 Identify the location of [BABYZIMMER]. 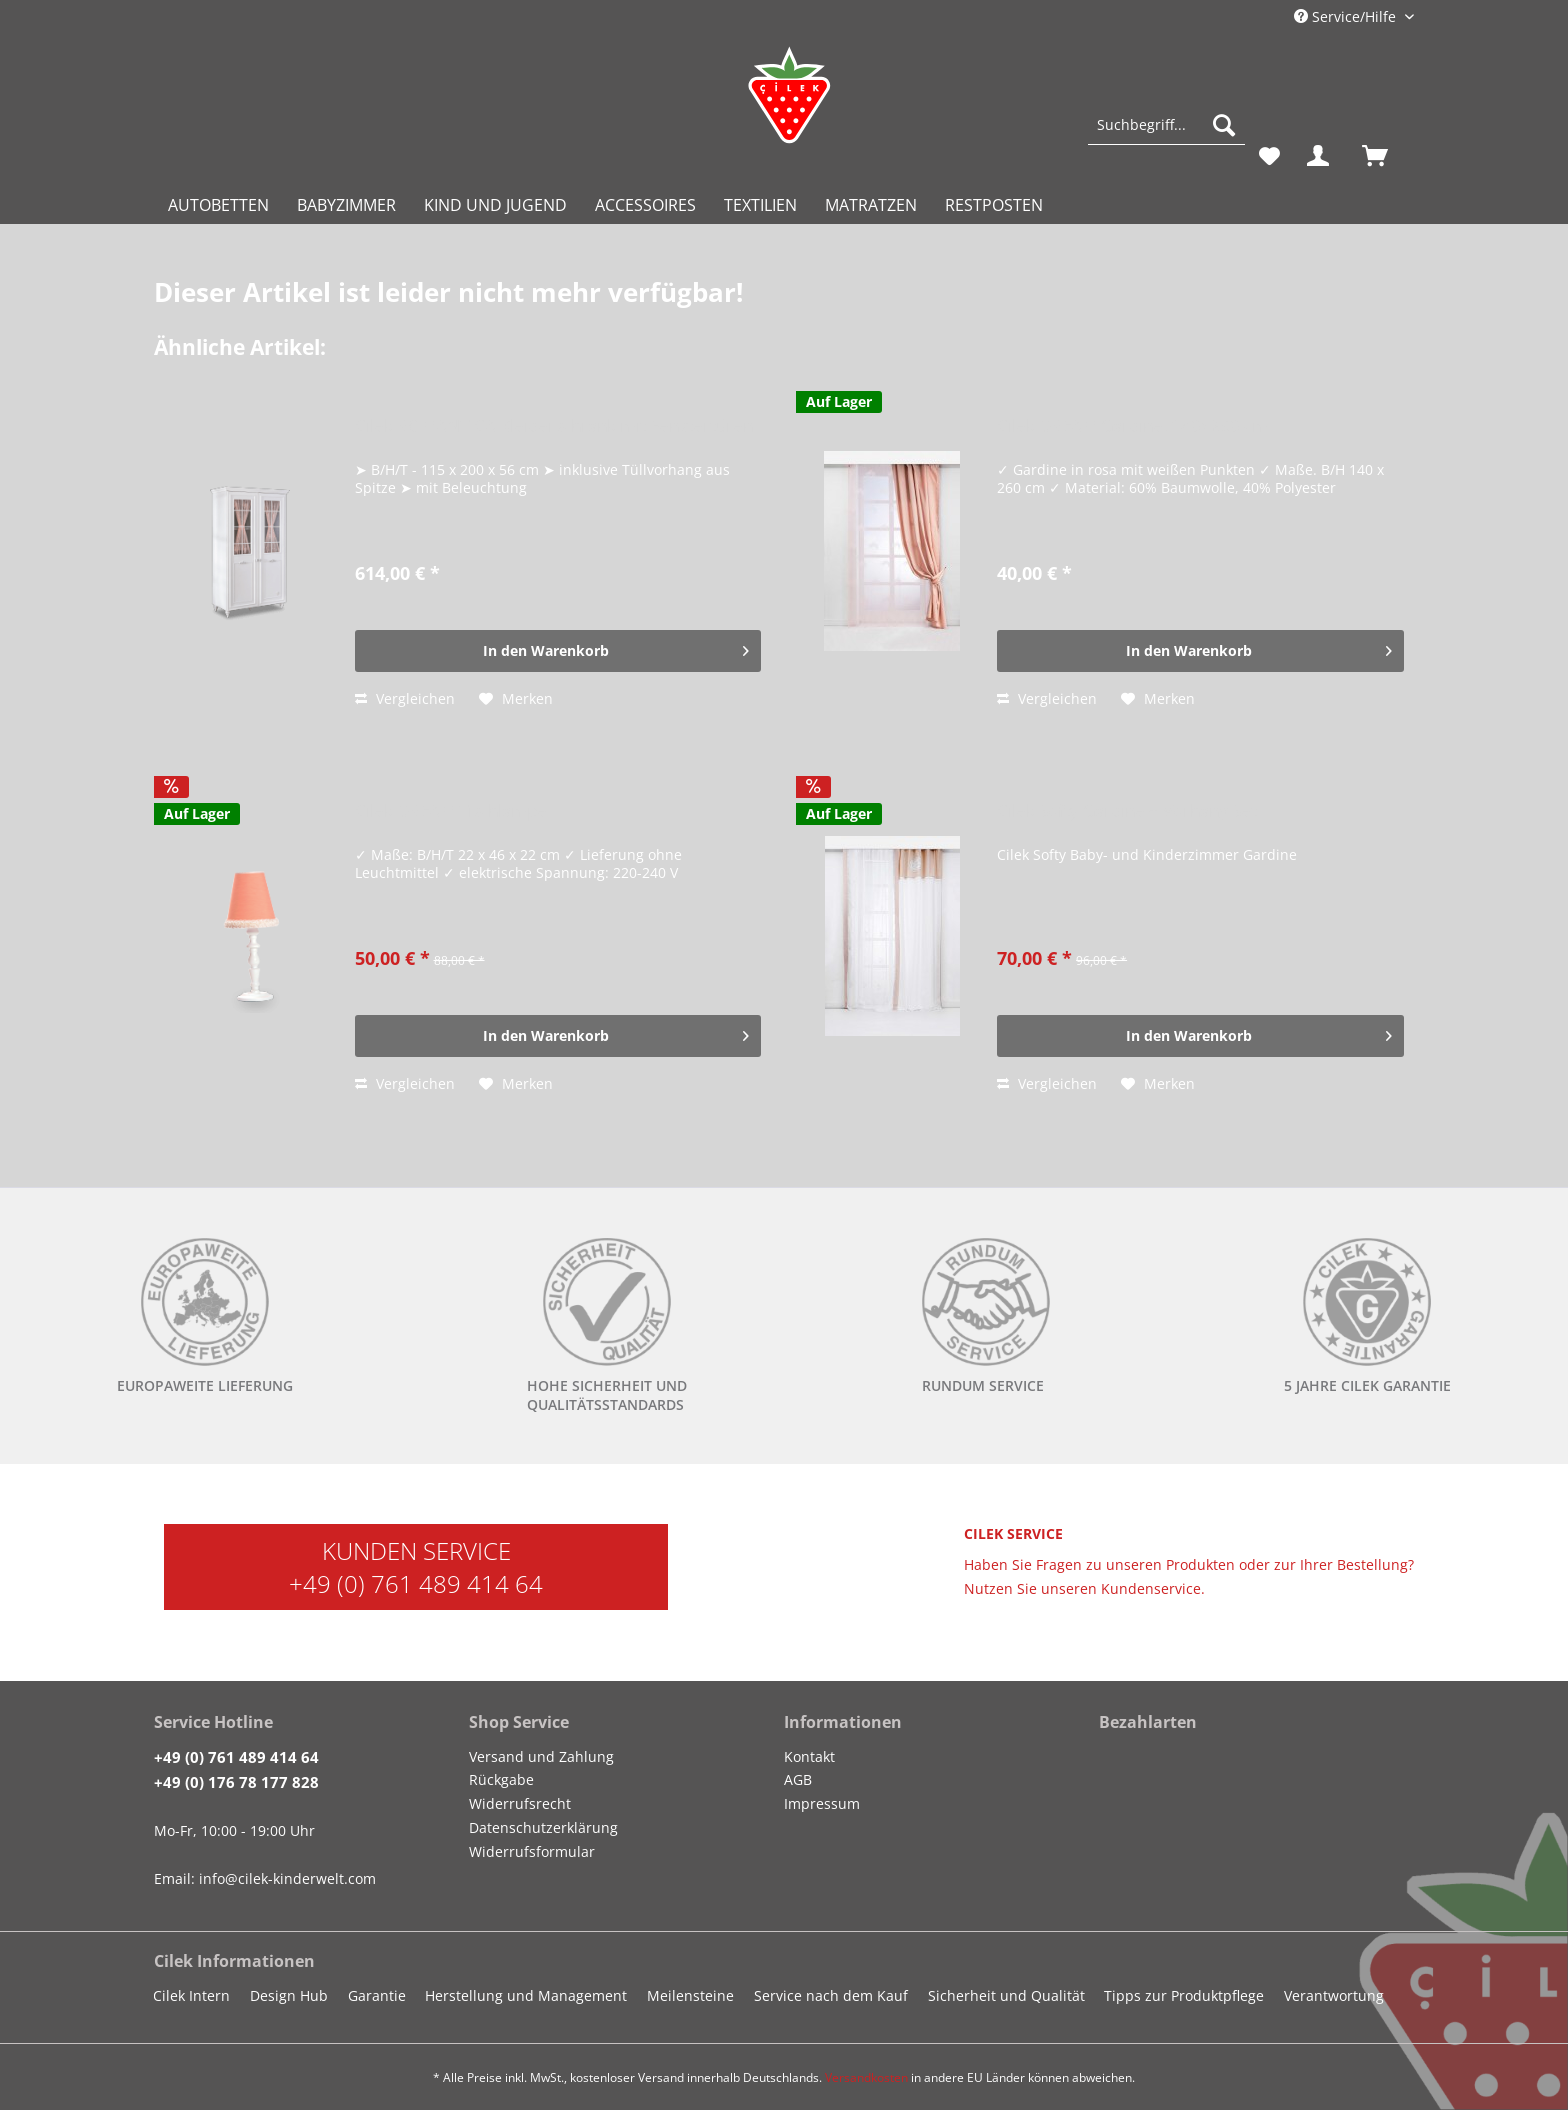
(346, 205).